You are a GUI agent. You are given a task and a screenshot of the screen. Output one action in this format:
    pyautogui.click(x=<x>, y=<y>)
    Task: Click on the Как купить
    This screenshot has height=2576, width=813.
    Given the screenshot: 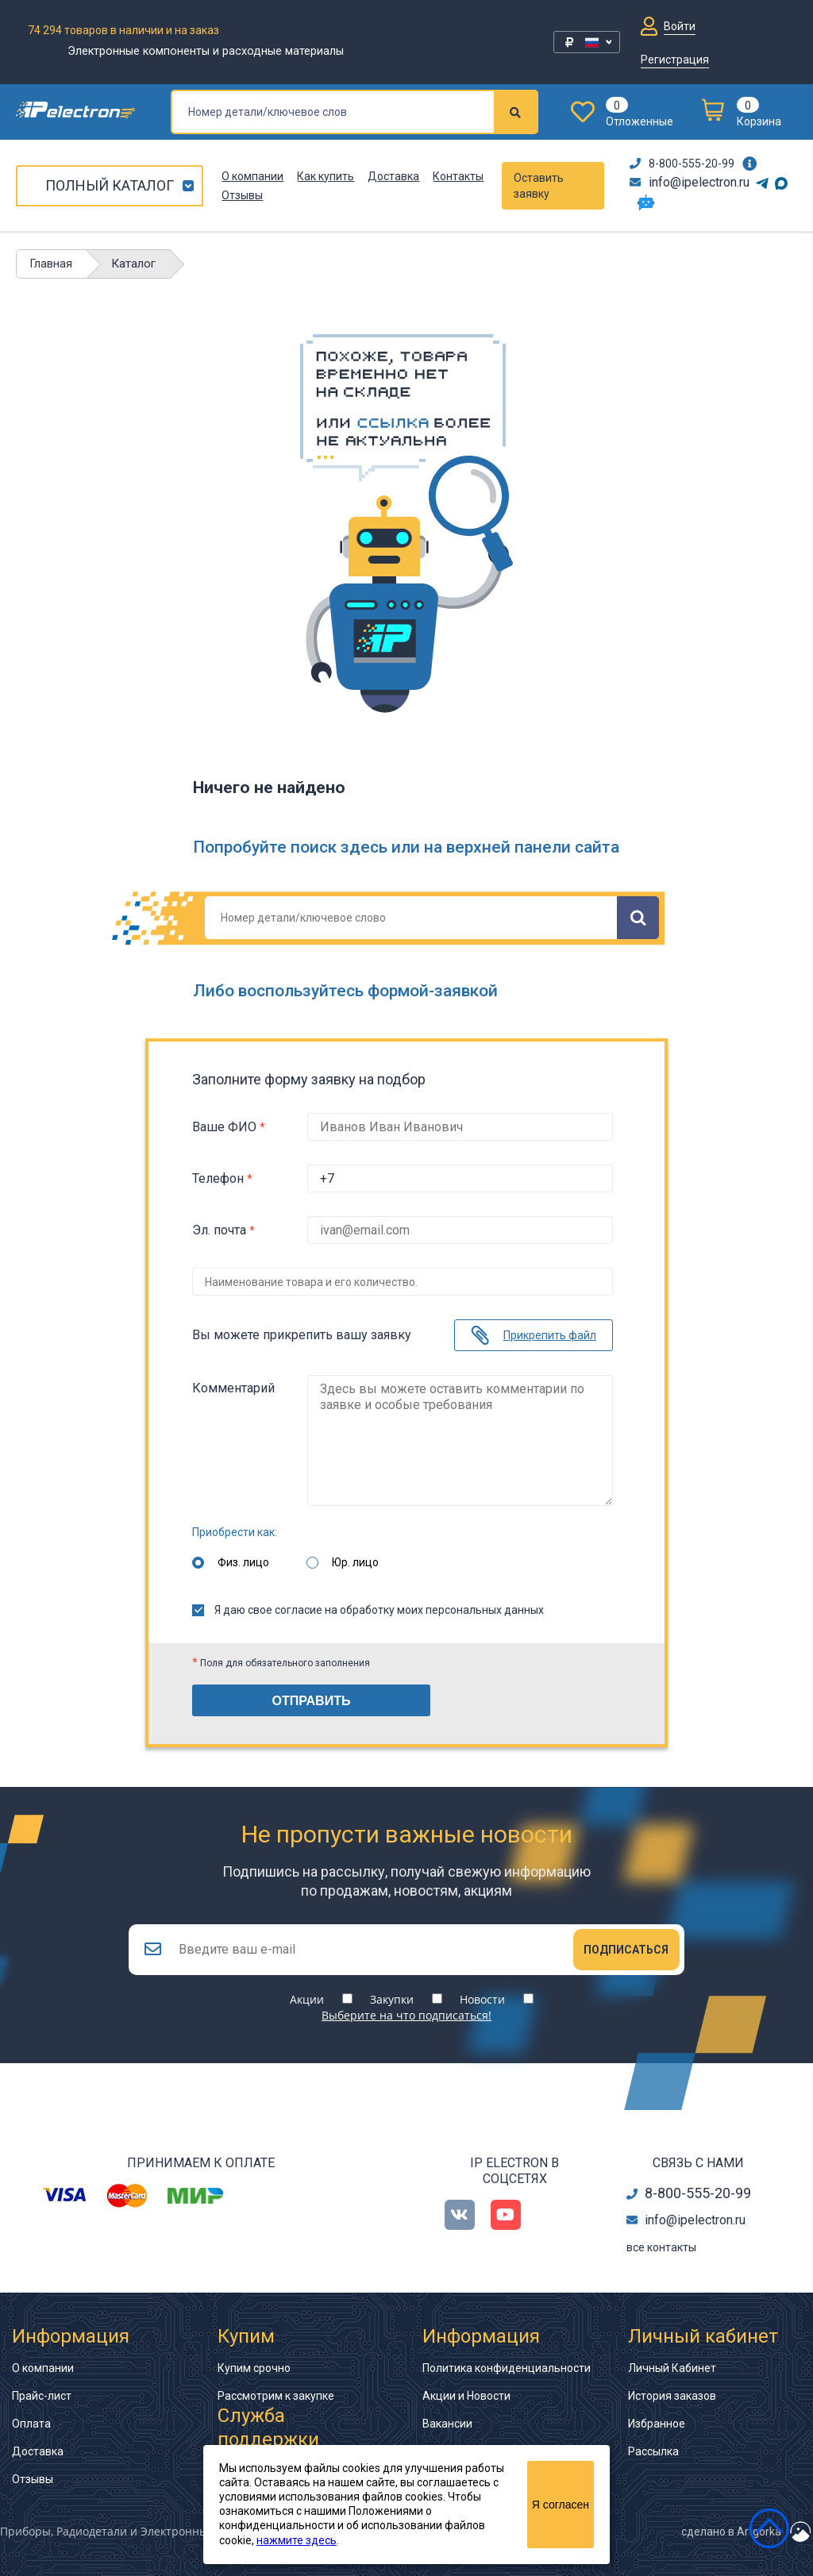 What is the action you would take?
    pyautogui.click(x=325, y=176)
    